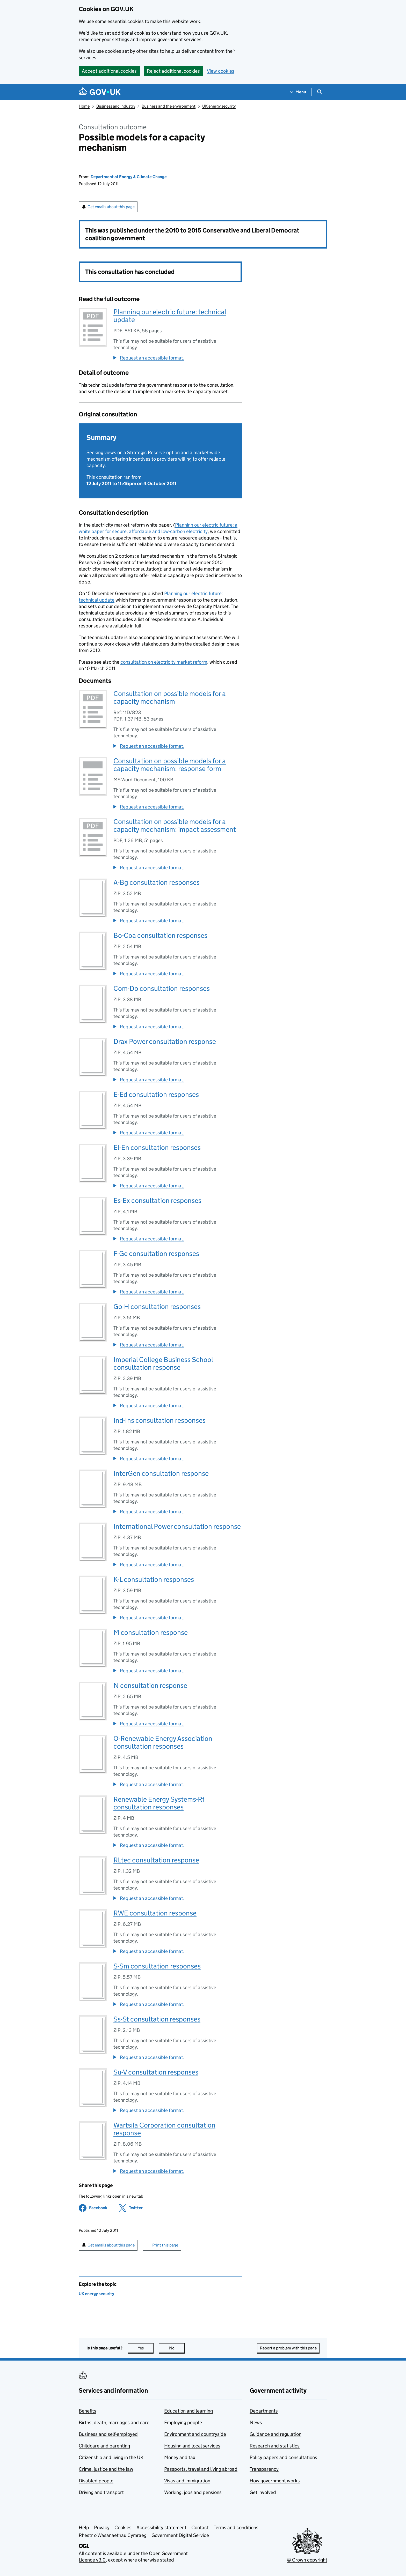 This screenshot has height=2576, width=406. What do you see at coordinates (193, 2492) in the screenshot?
I see `Working, jobs and pensions` at bounding box center [193, 2492].